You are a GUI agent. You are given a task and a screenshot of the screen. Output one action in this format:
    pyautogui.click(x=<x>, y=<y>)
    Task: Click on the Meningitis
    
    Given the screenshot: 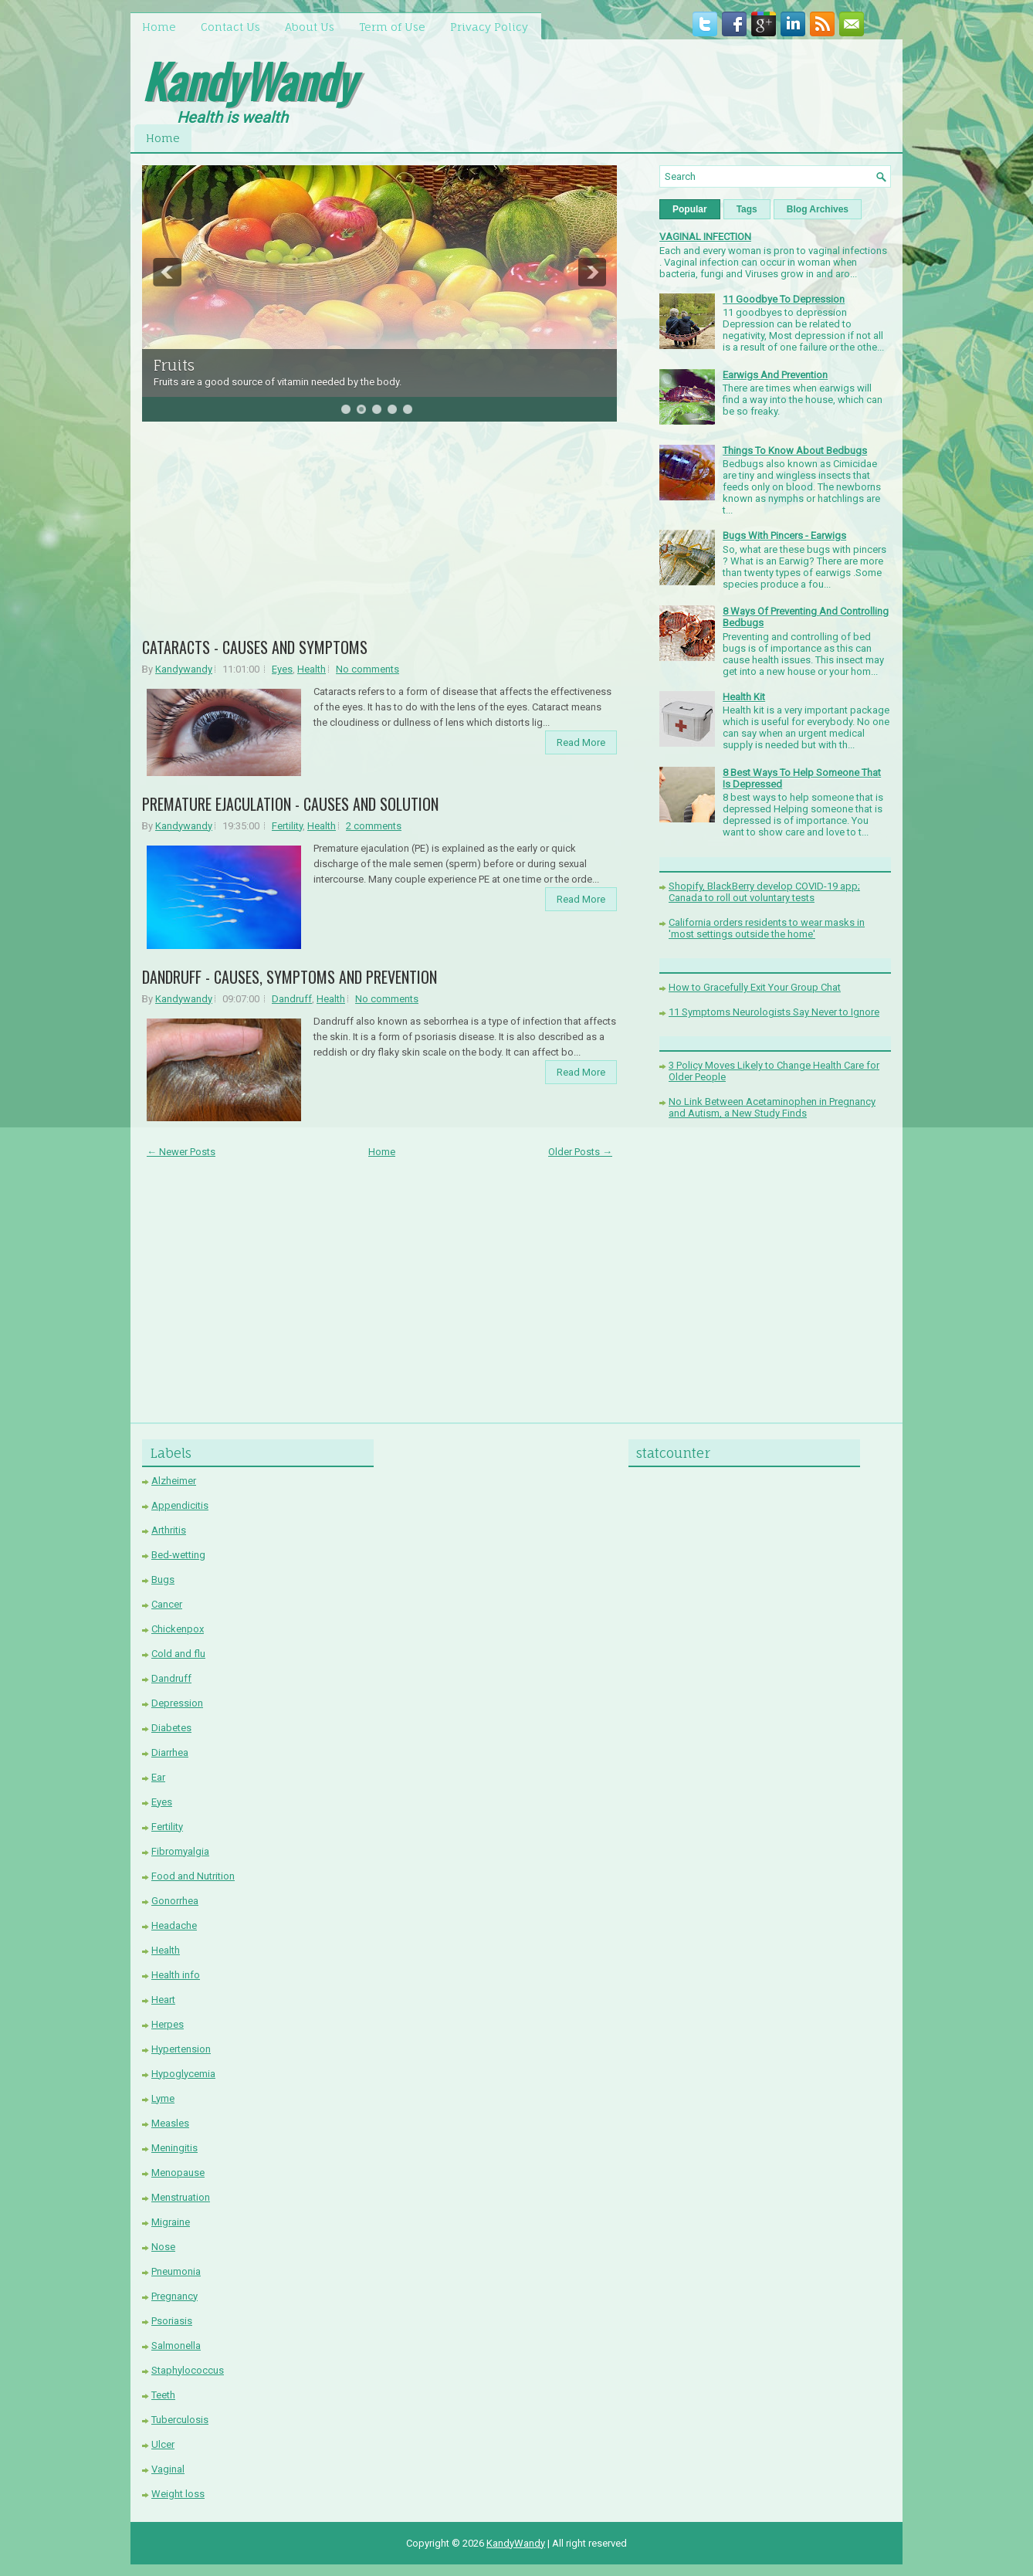 What is the action you would take?
    pyautogui.click(x=174, y=2148)
    